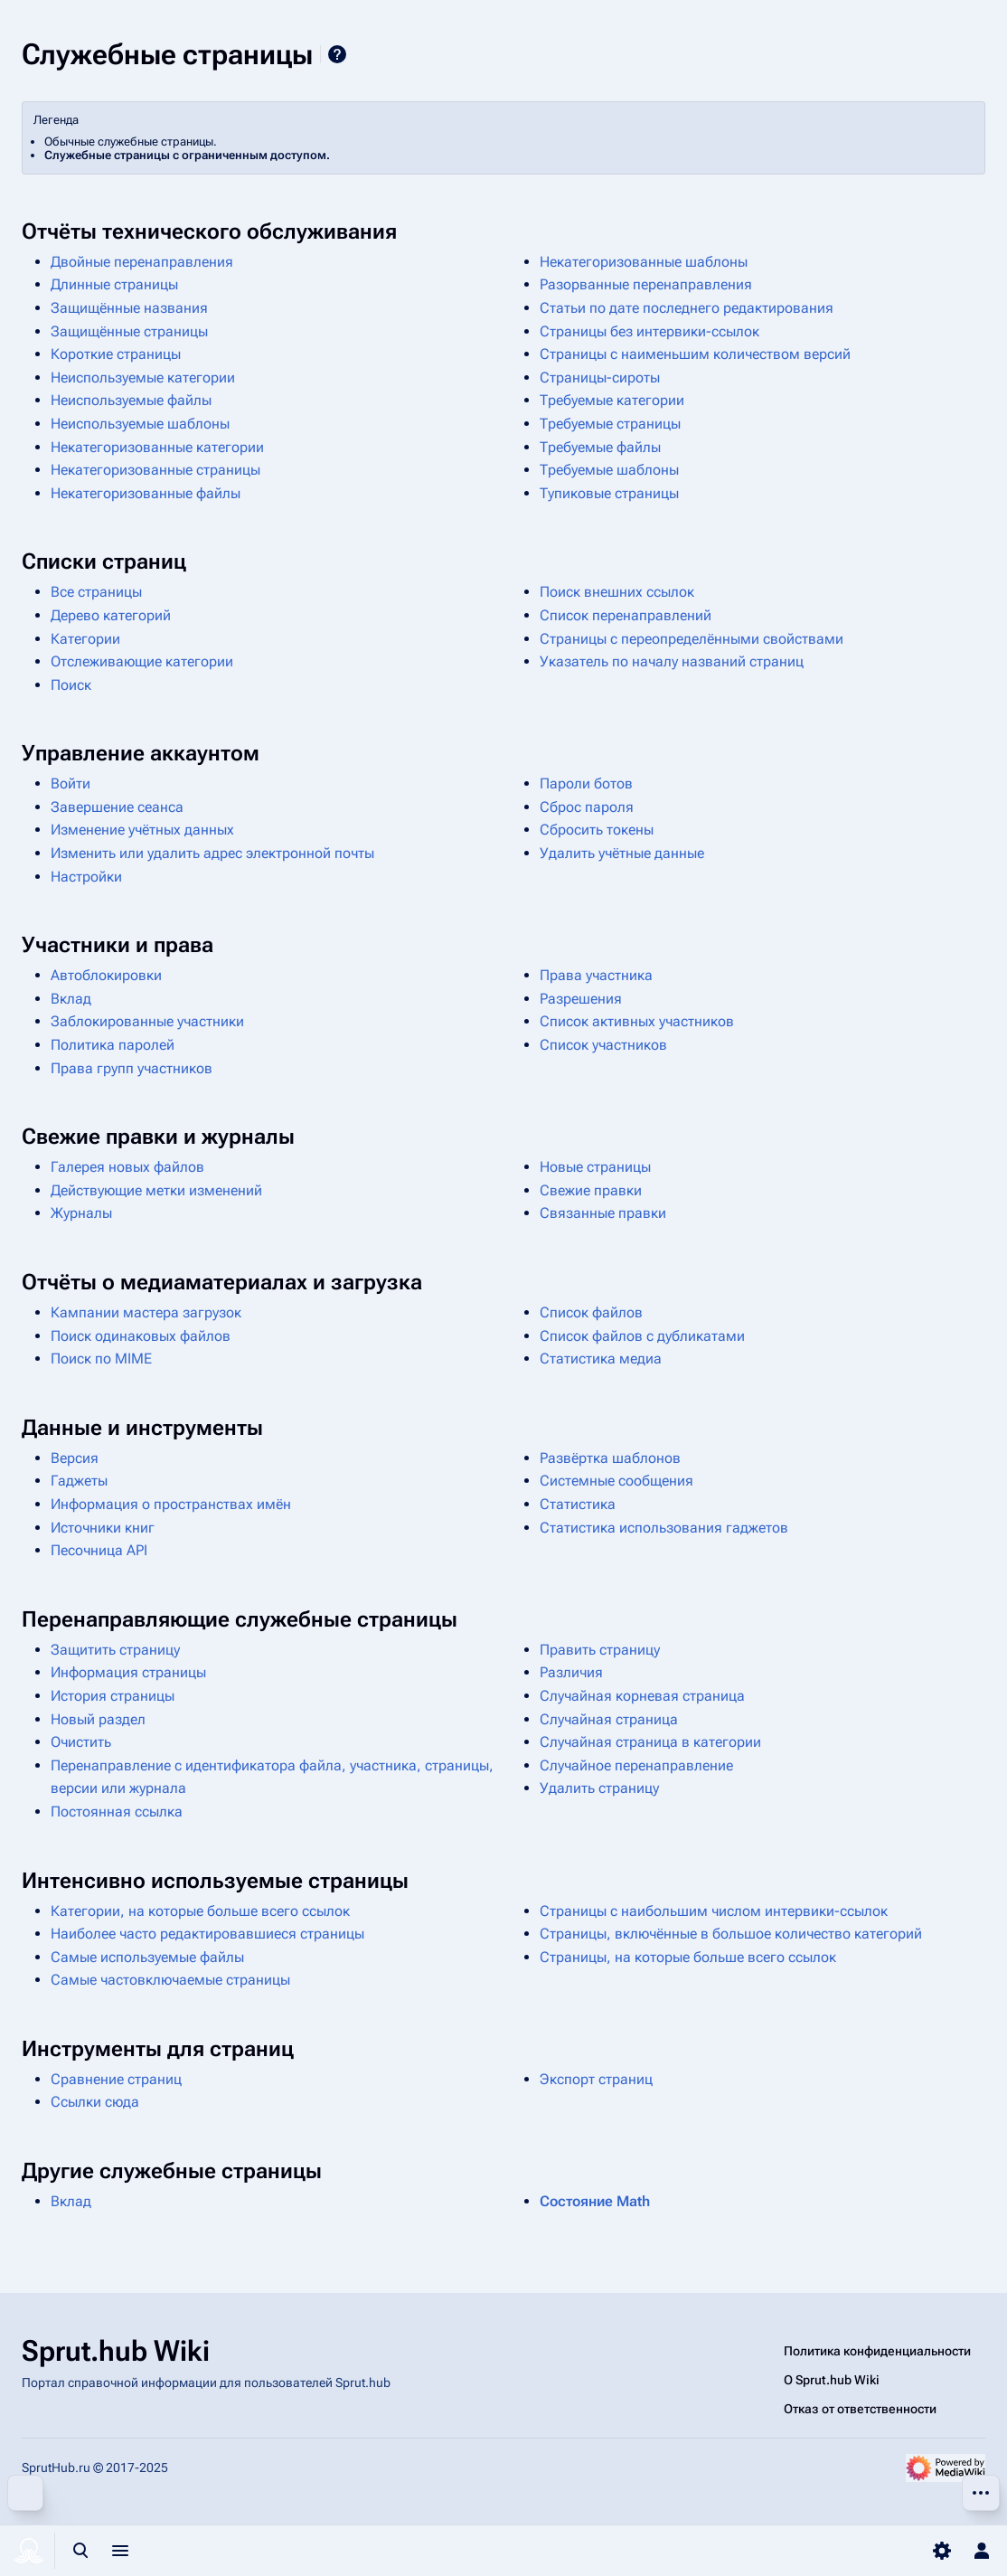 Image resolution: width=1007 pixels, height=2576 pixels. I want to click on Неиспользуемые шаблоны, so click(140, 423).